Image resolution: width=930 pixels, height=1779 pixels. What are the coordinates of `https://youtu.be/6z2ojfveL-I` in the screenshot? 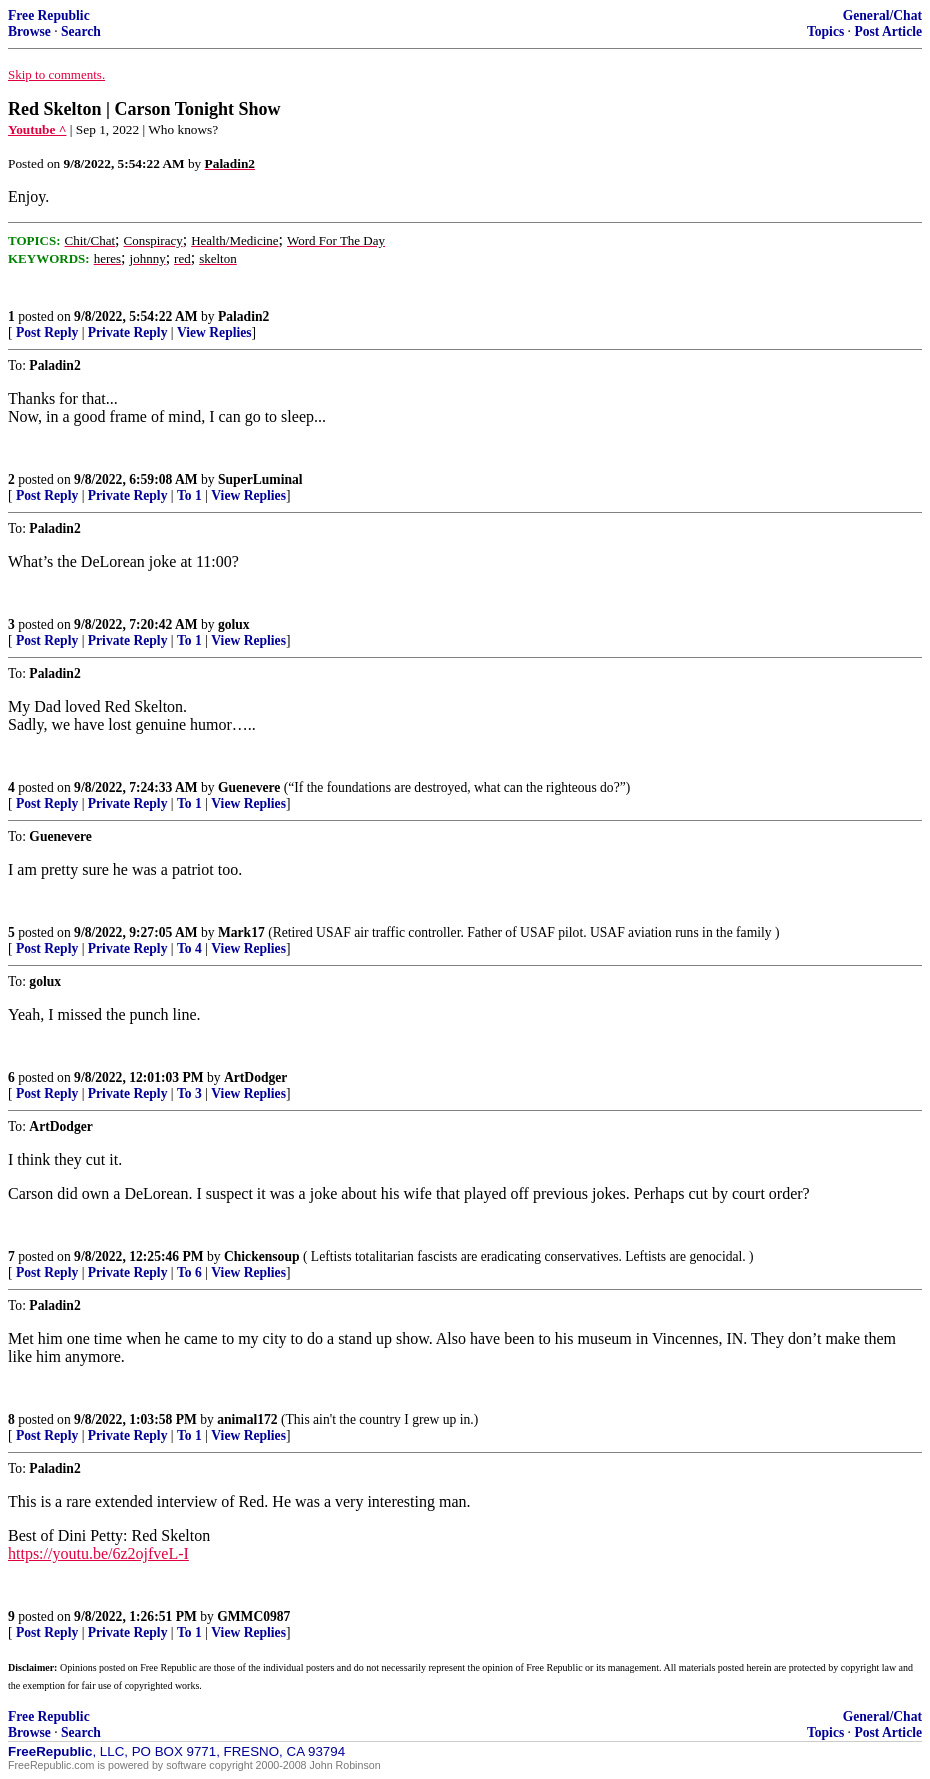 It's located at (98, 1553).